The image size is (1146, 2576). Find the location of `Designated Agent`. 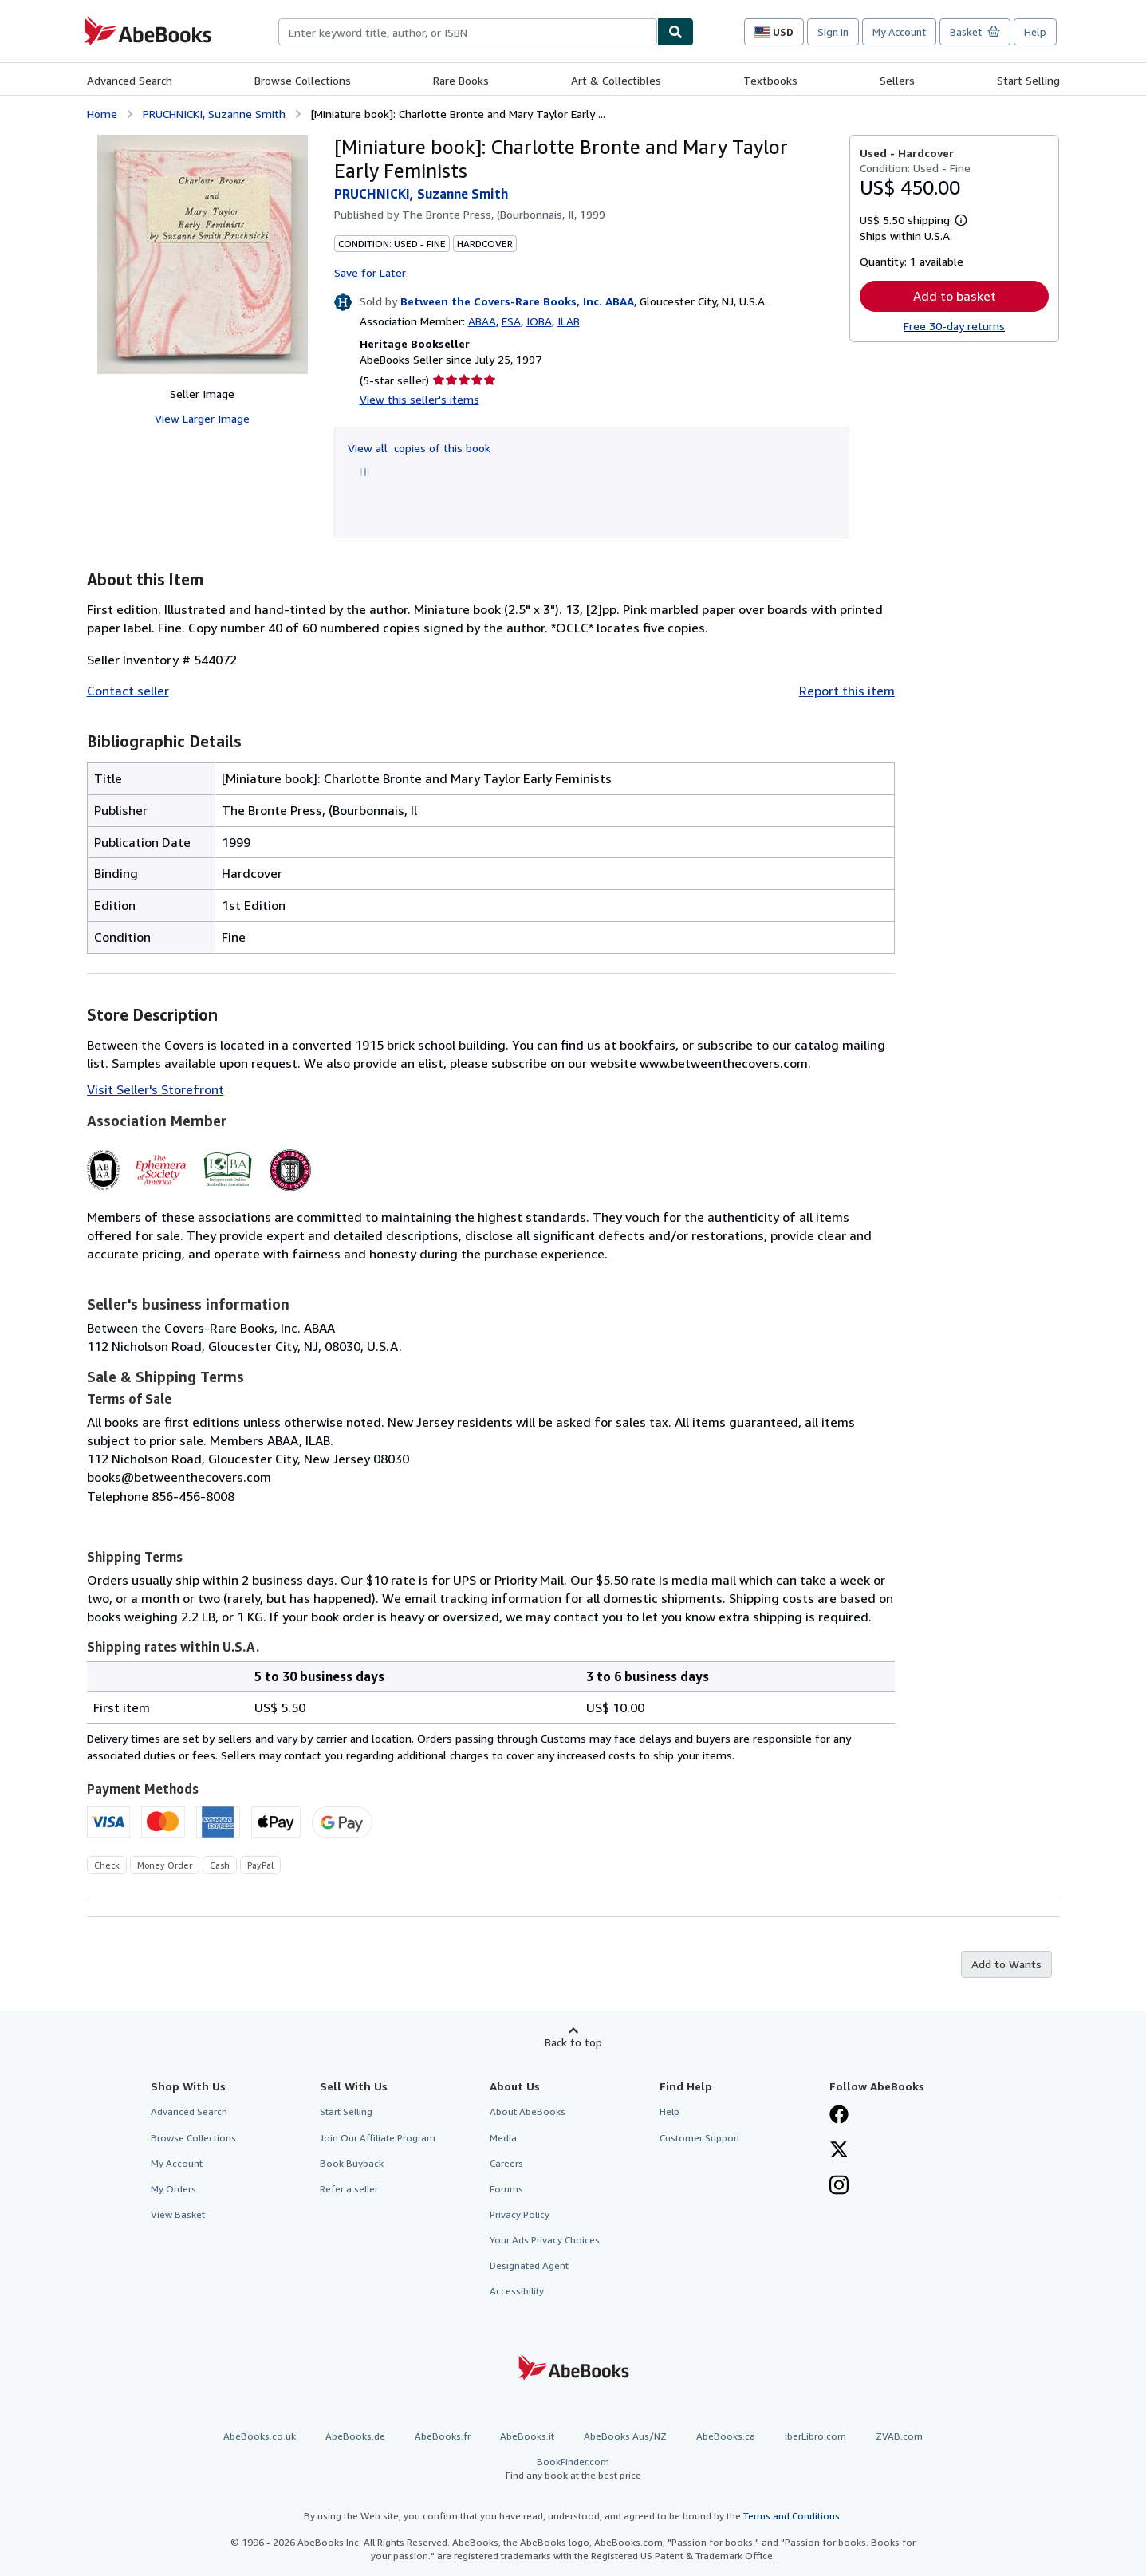

Designated Agent is located at coordinates (529, 2265).